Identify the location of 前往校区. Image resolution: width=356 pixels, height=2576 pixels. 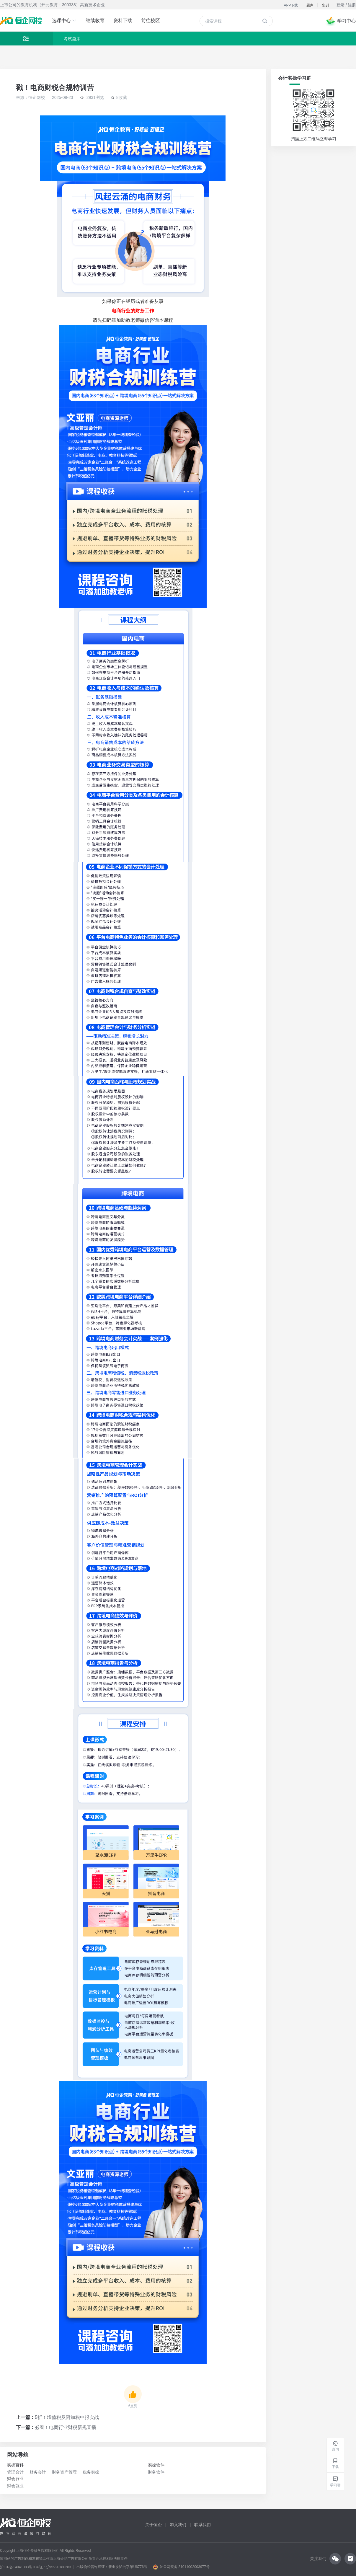
(150, 20).